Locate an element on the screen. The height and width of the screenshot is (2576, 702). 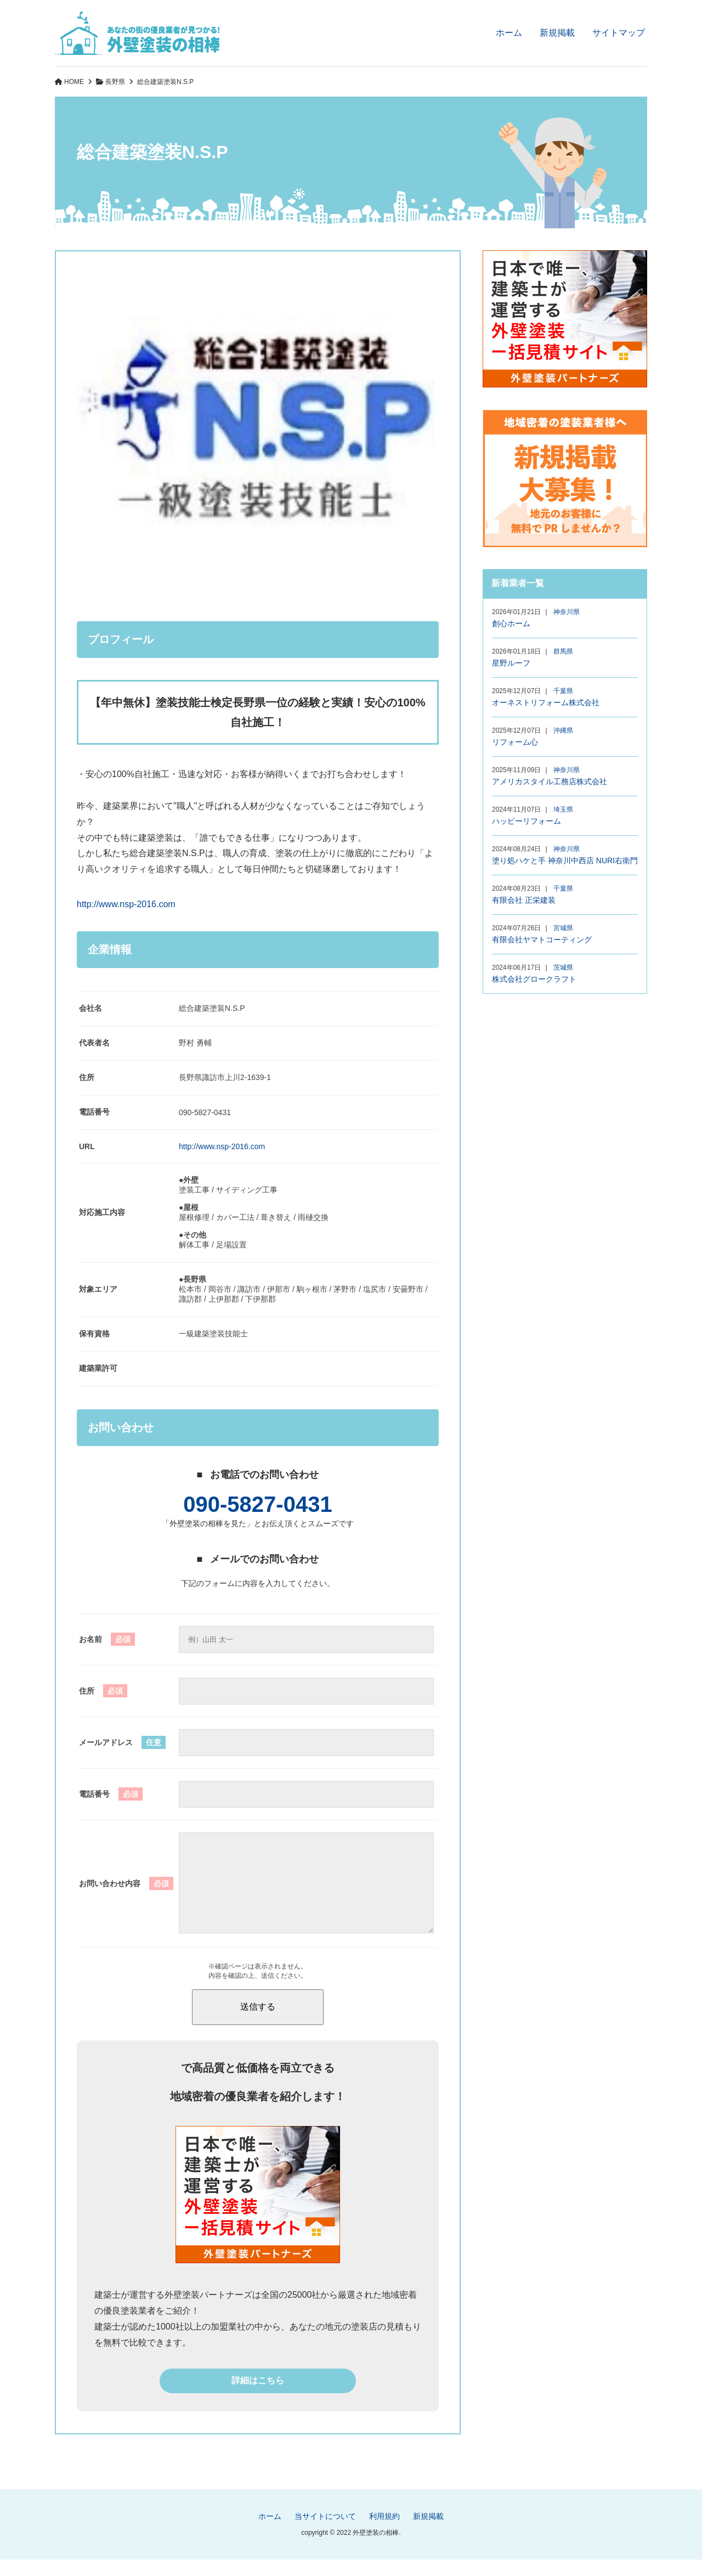
茨城県 is located at coordinates (563, 967).